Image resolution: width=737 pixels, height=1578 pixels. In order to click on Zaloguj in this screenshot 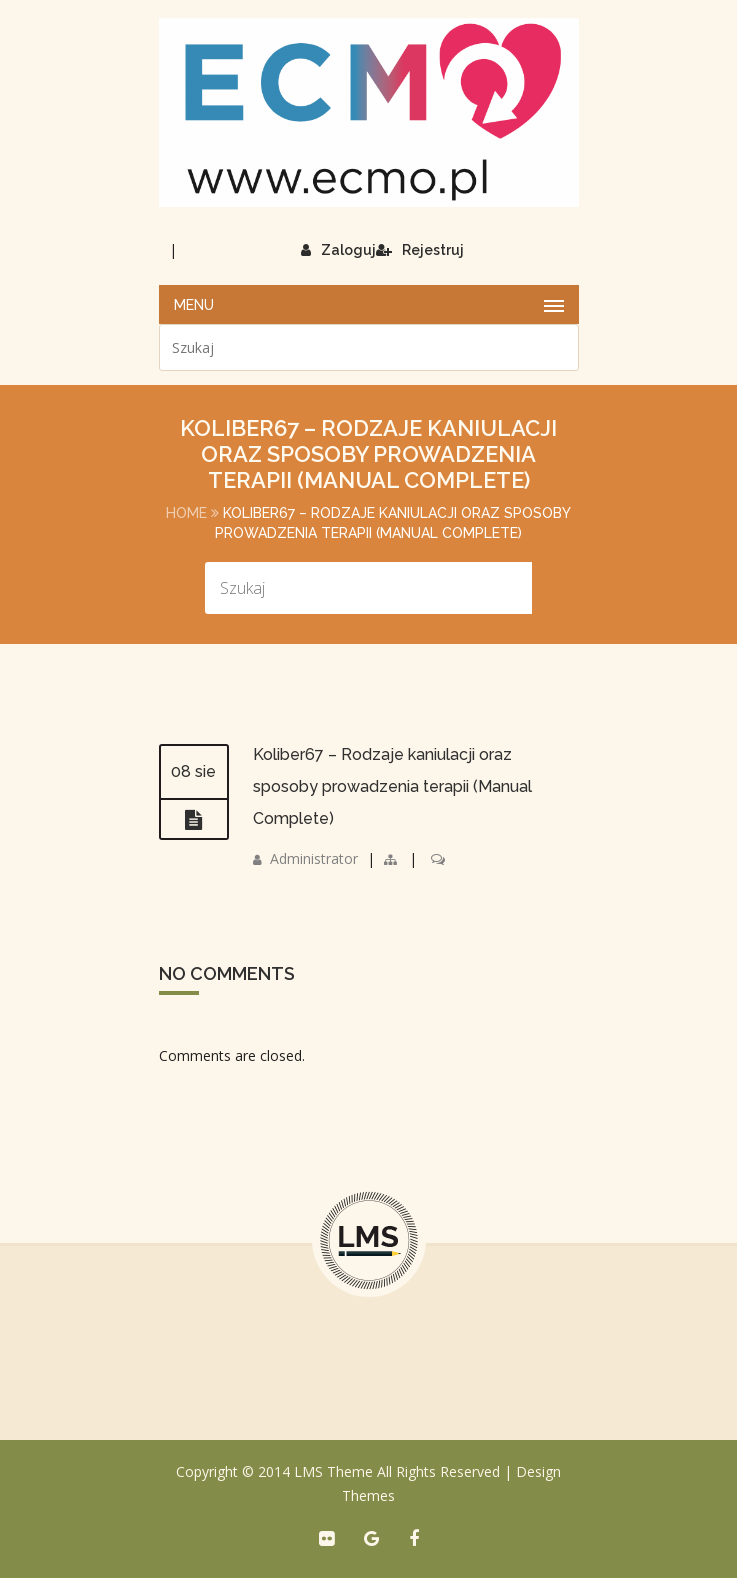, I will do `click(338, 250)`.